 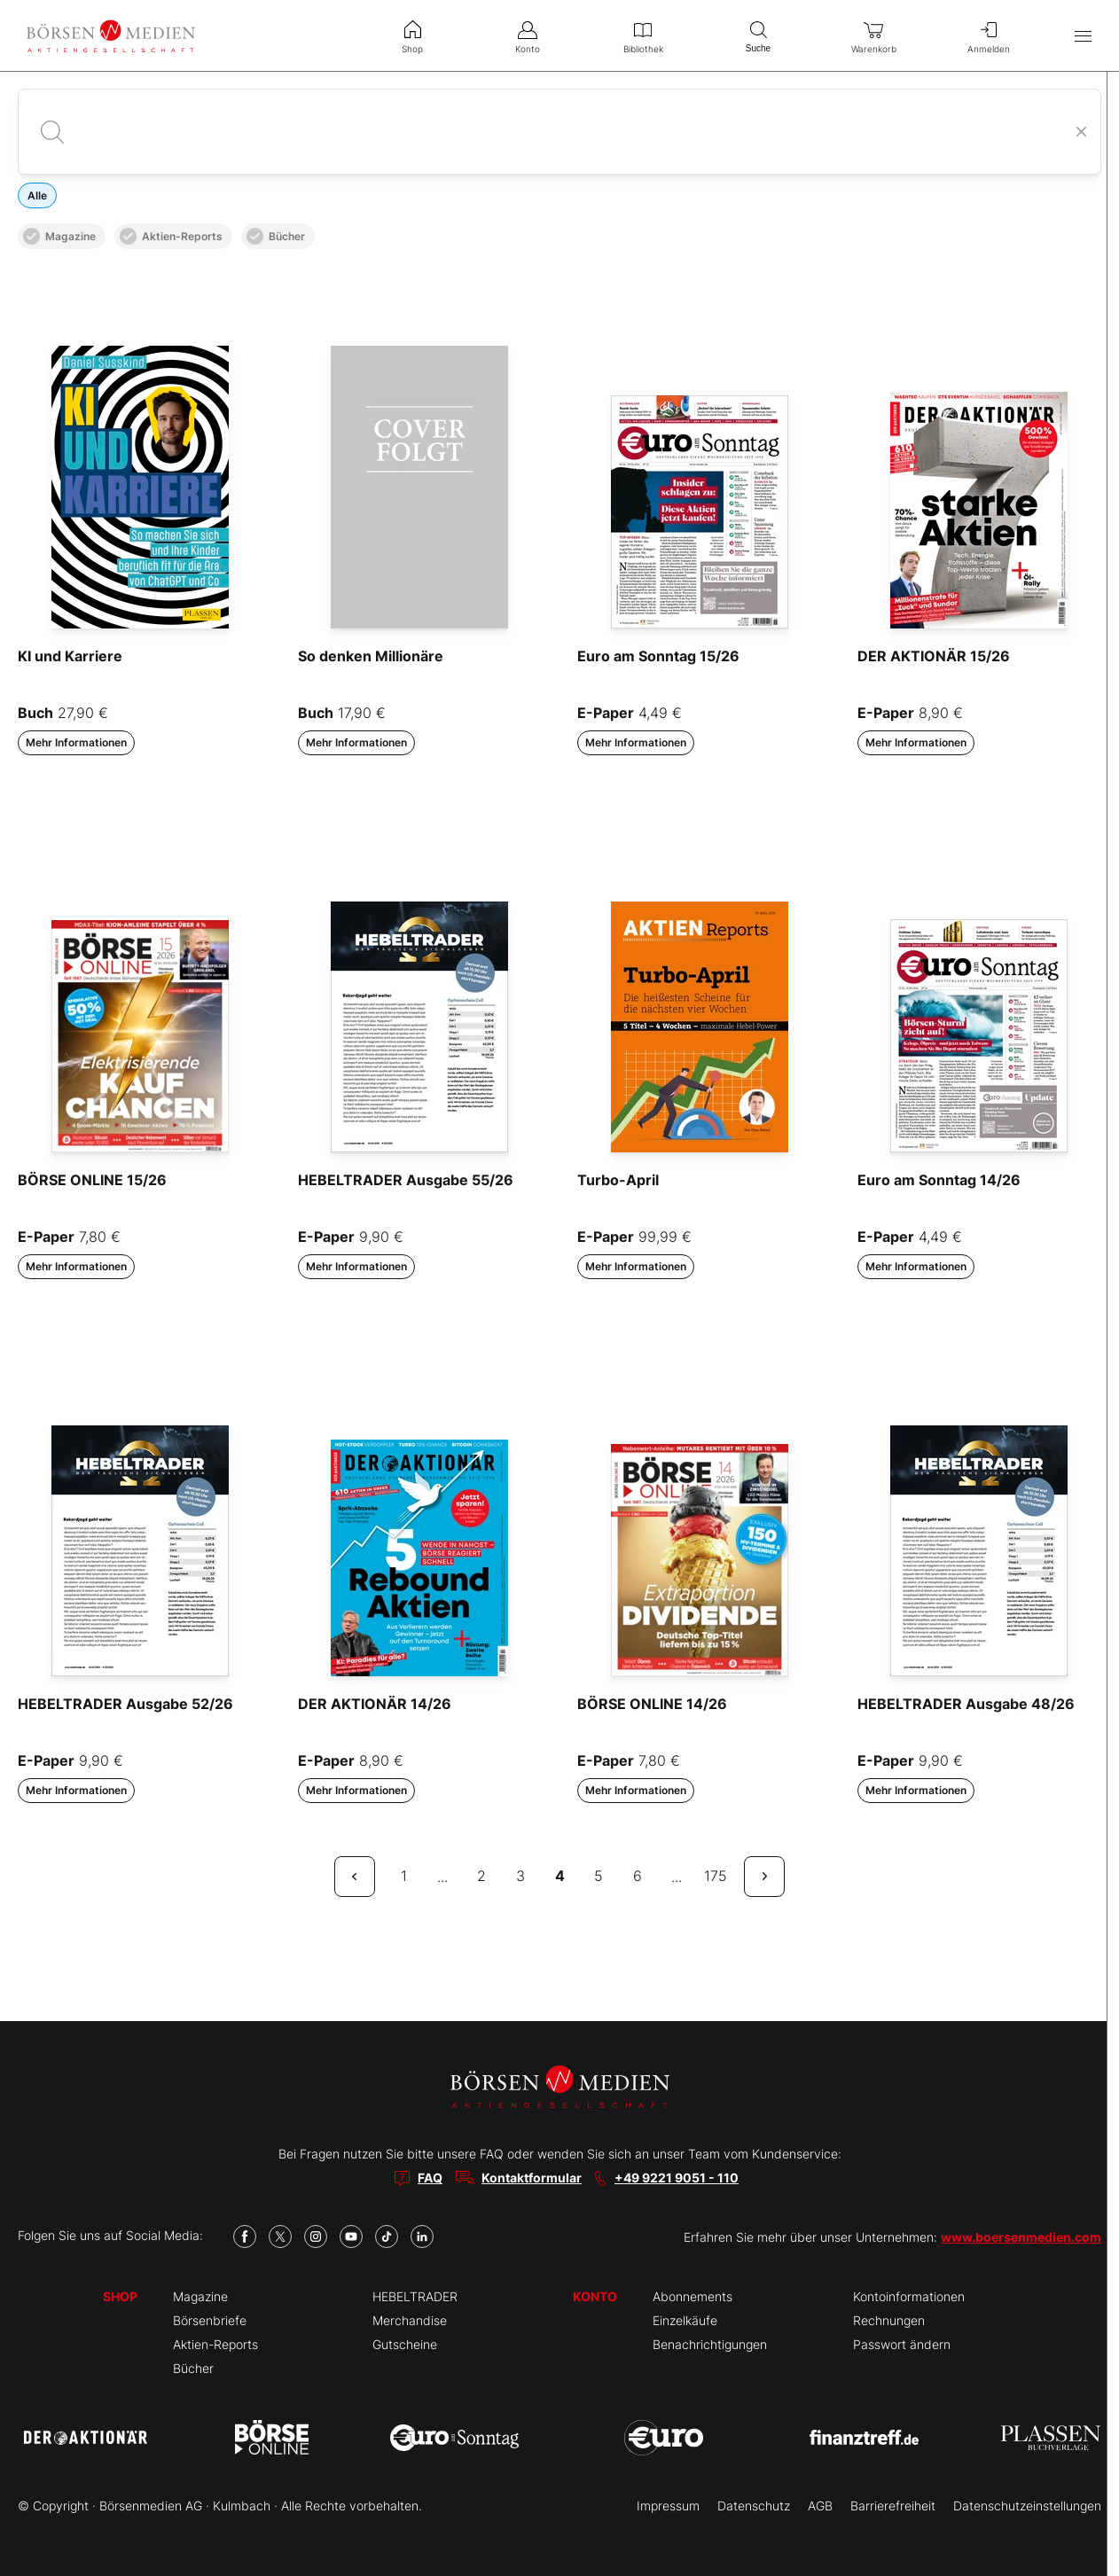 What do you see at coordinates (531, 2177) in the screenshot?
I see `Kontaktformular` at bounding box center [531, 2177].